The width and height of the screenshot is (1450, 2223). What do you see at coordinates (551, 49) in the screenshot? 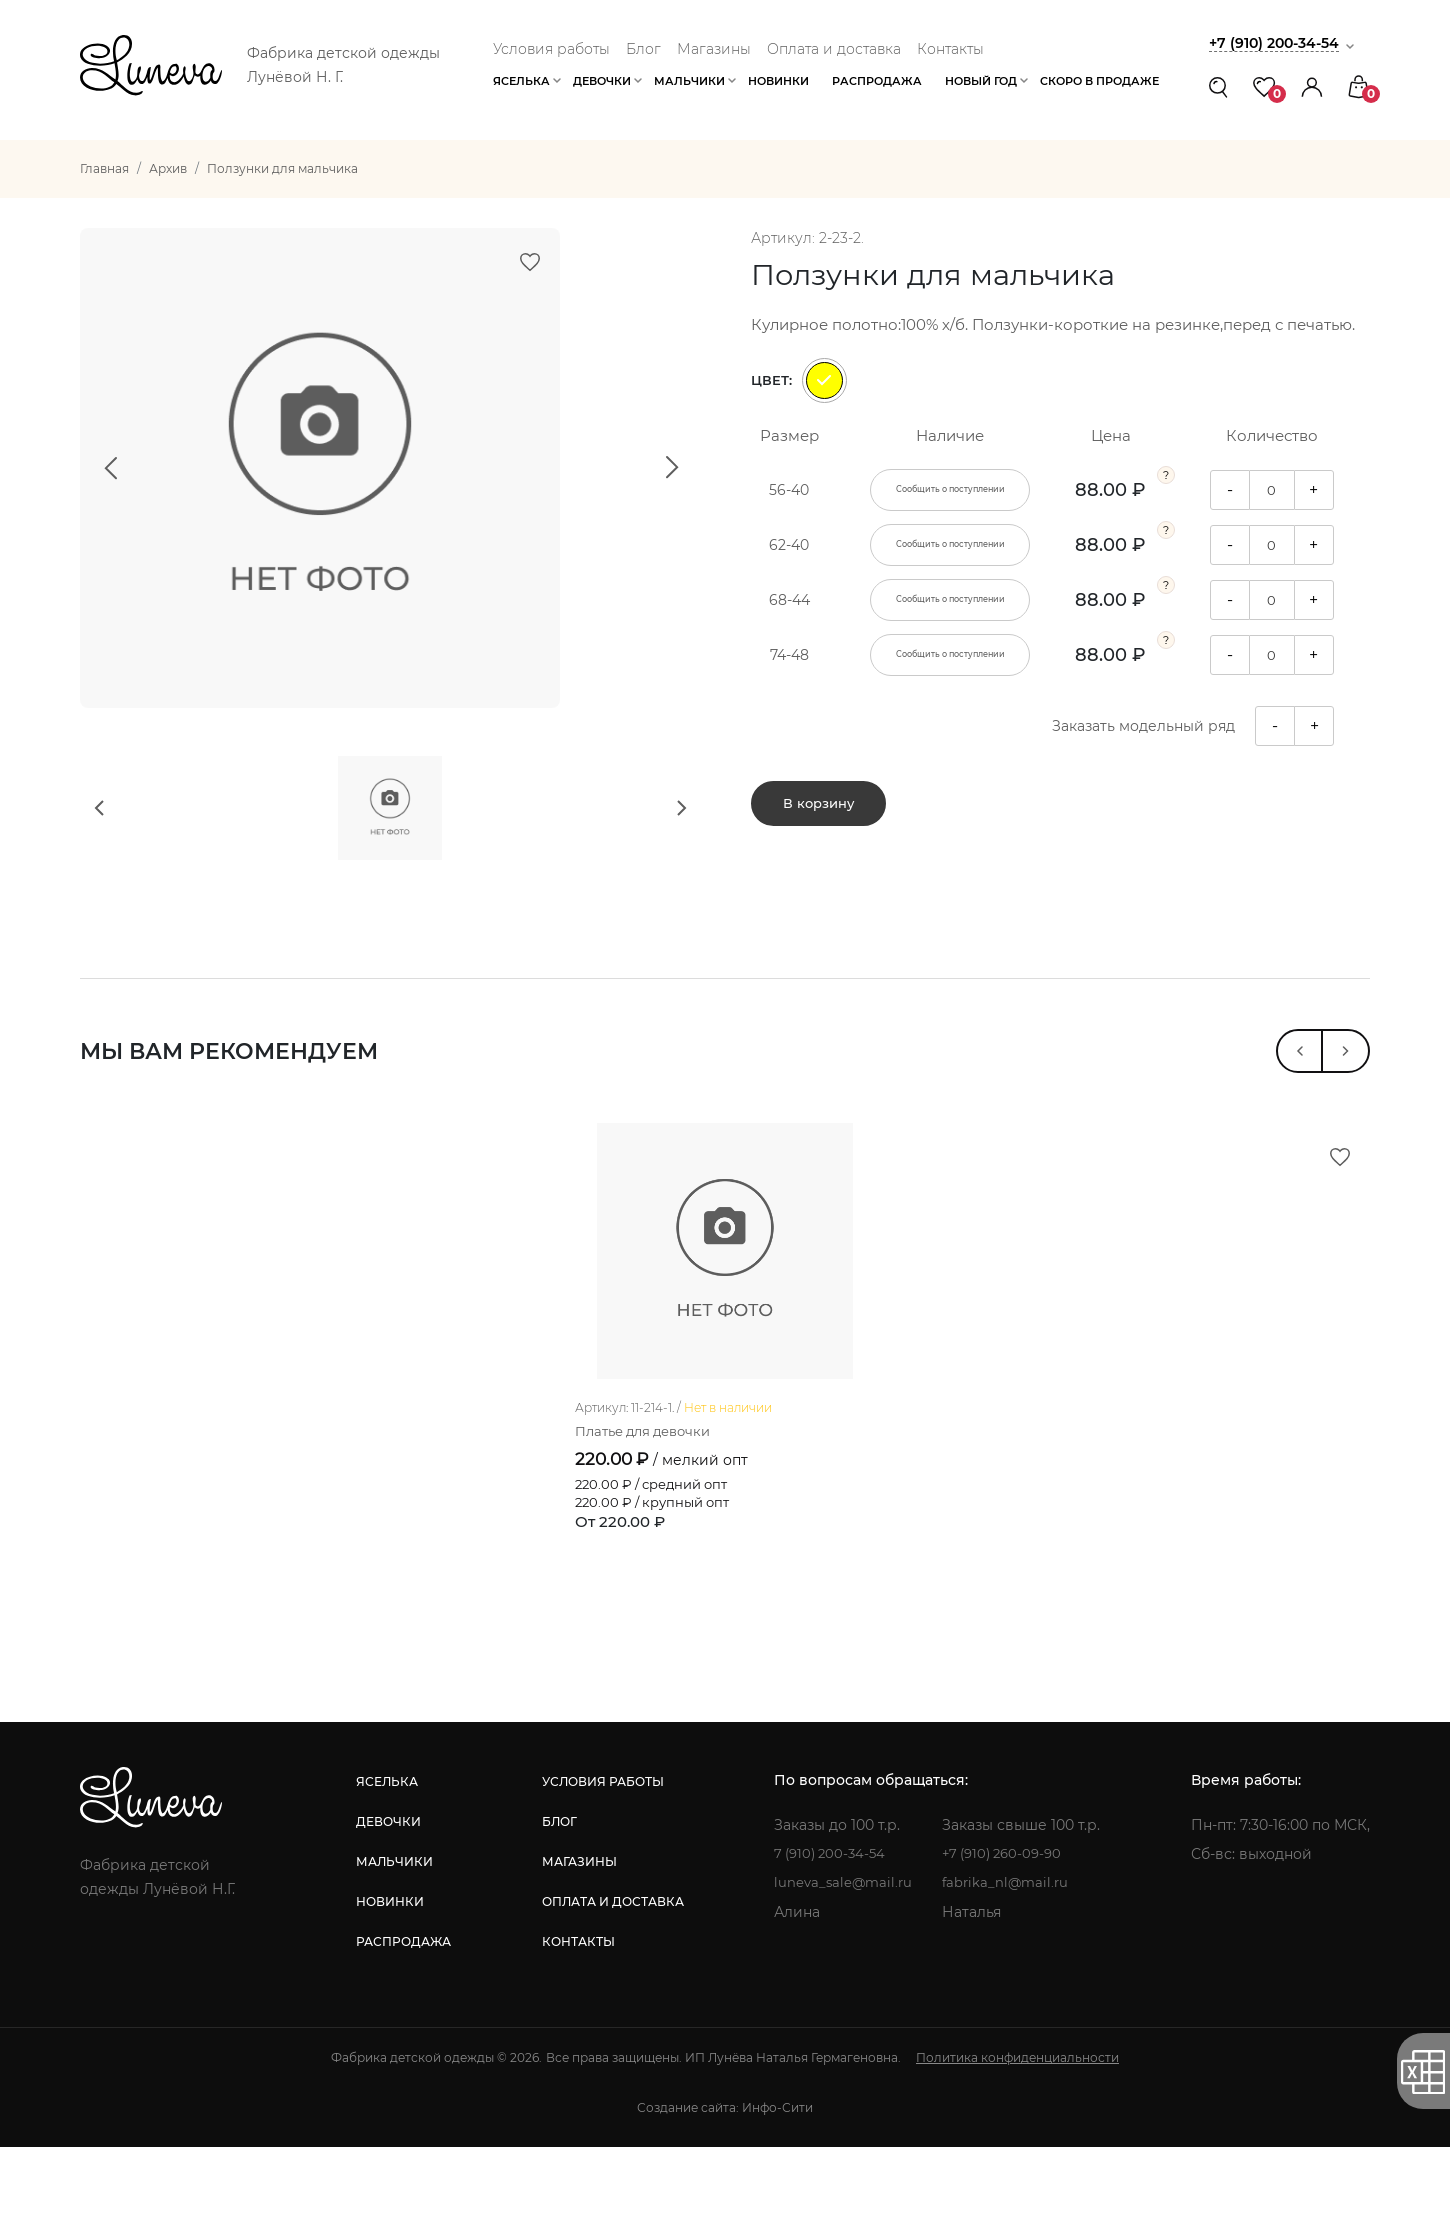
I see `Условия работы` at bounding box center [551, 49].